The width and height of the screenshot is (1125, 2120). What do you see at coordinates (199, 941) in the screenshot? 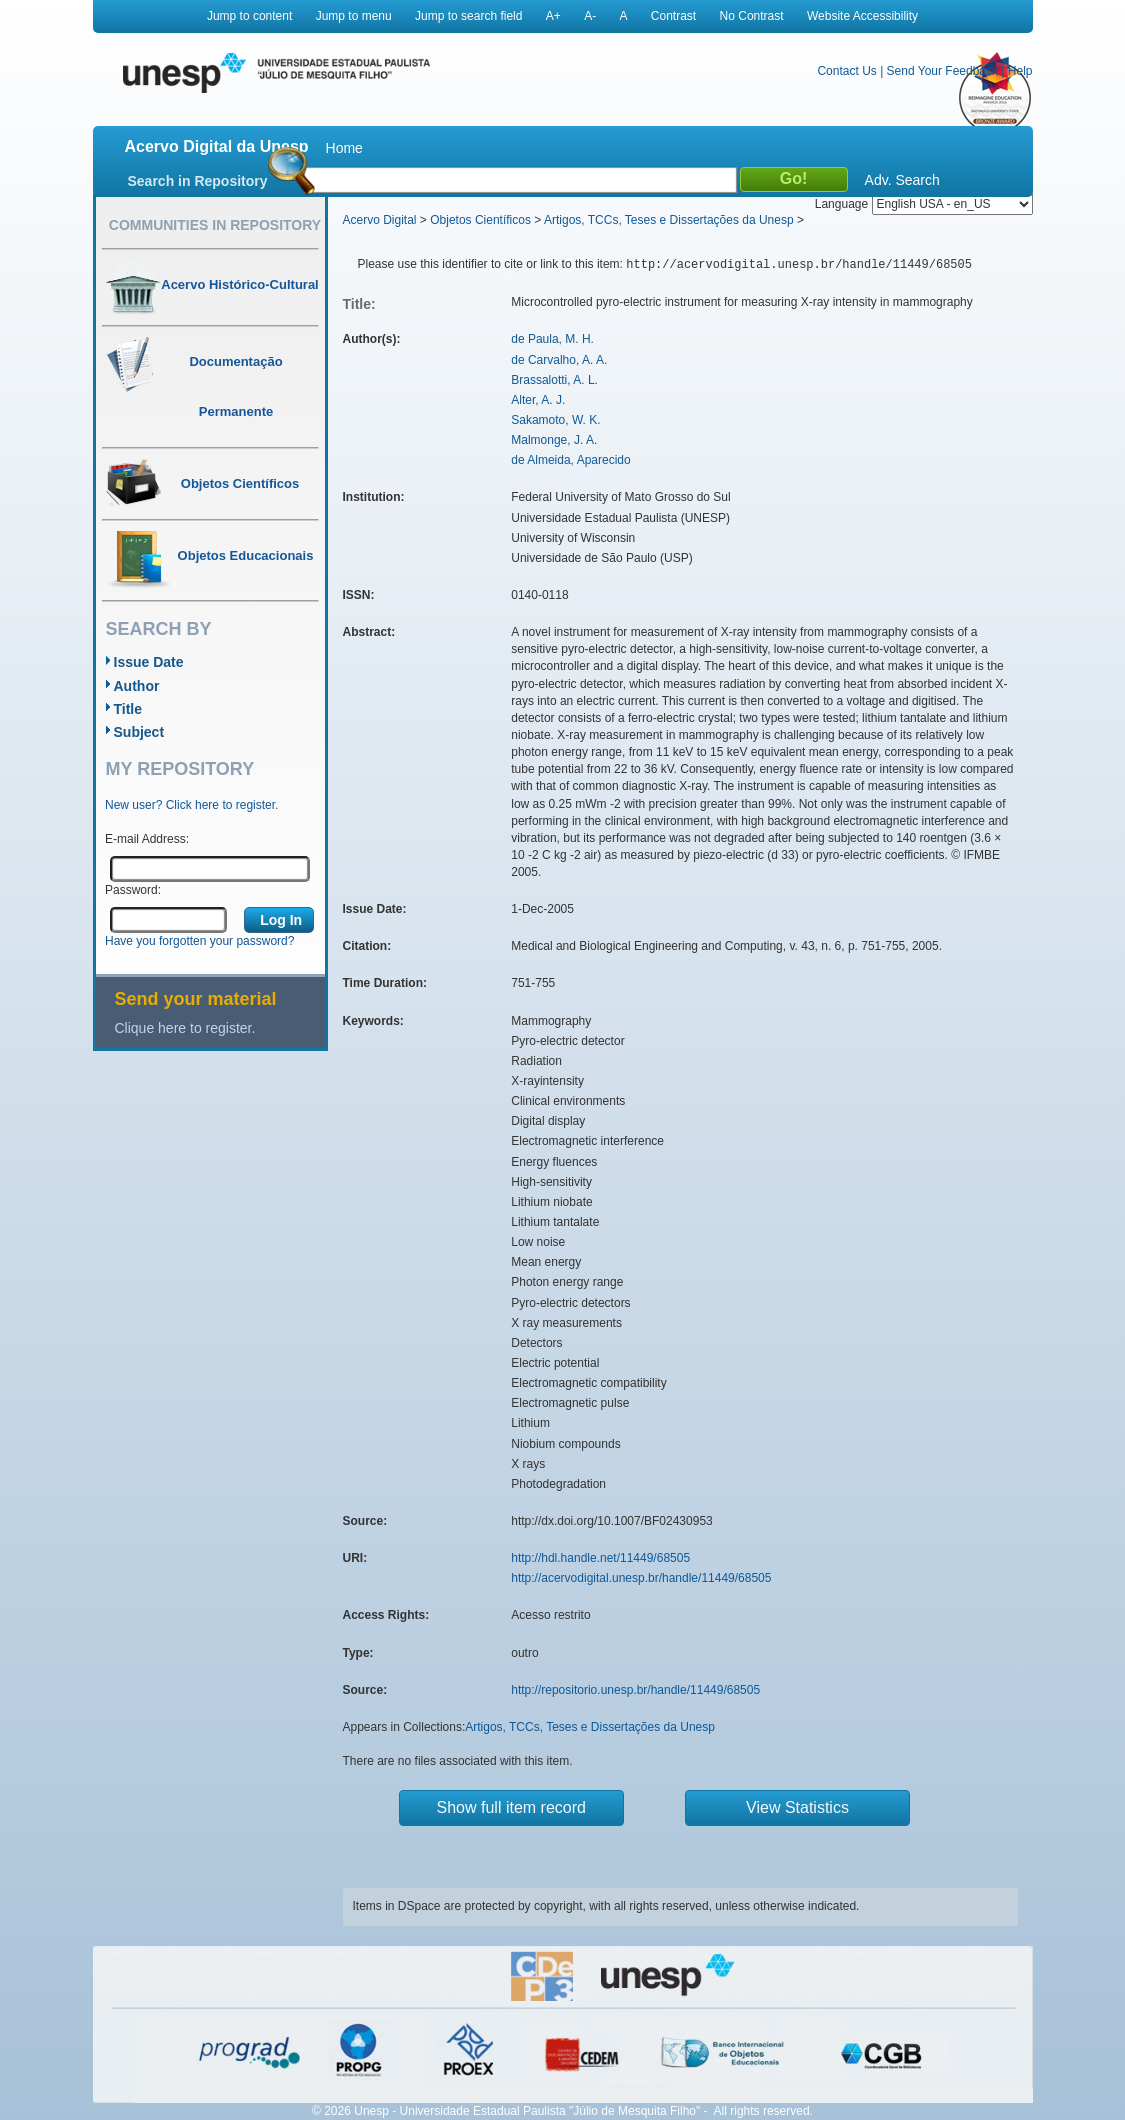
I see `Have you forgotten your password?` at bounding box center [199, 941].